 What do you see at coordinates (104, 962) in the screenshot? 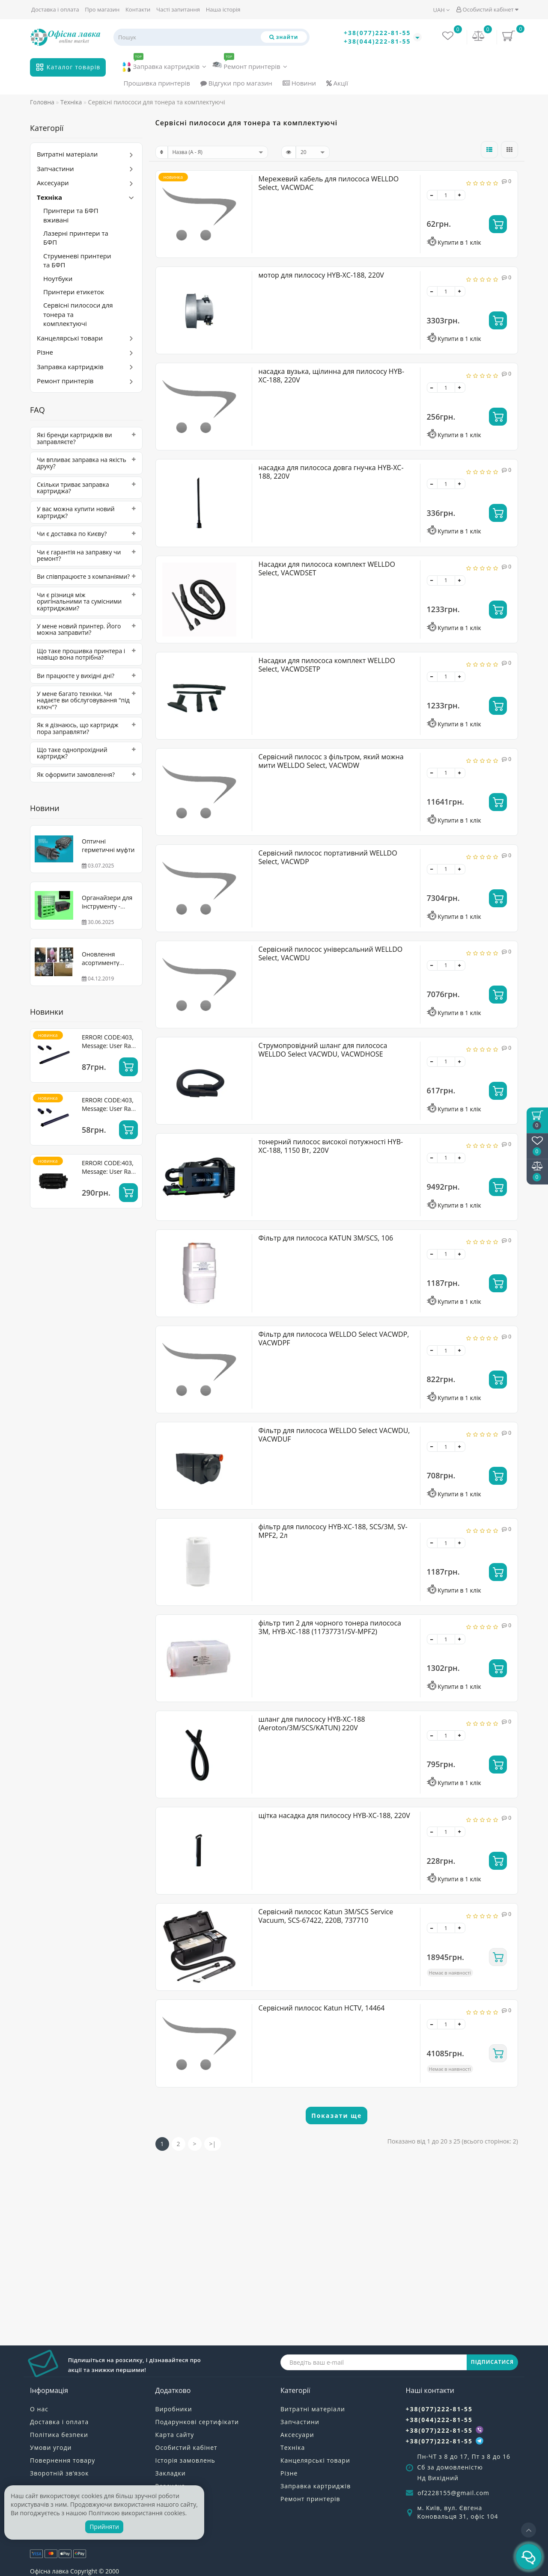
I see `Оновлення асортименту WELLDO! Тонер` at bounding box center [104, 962].